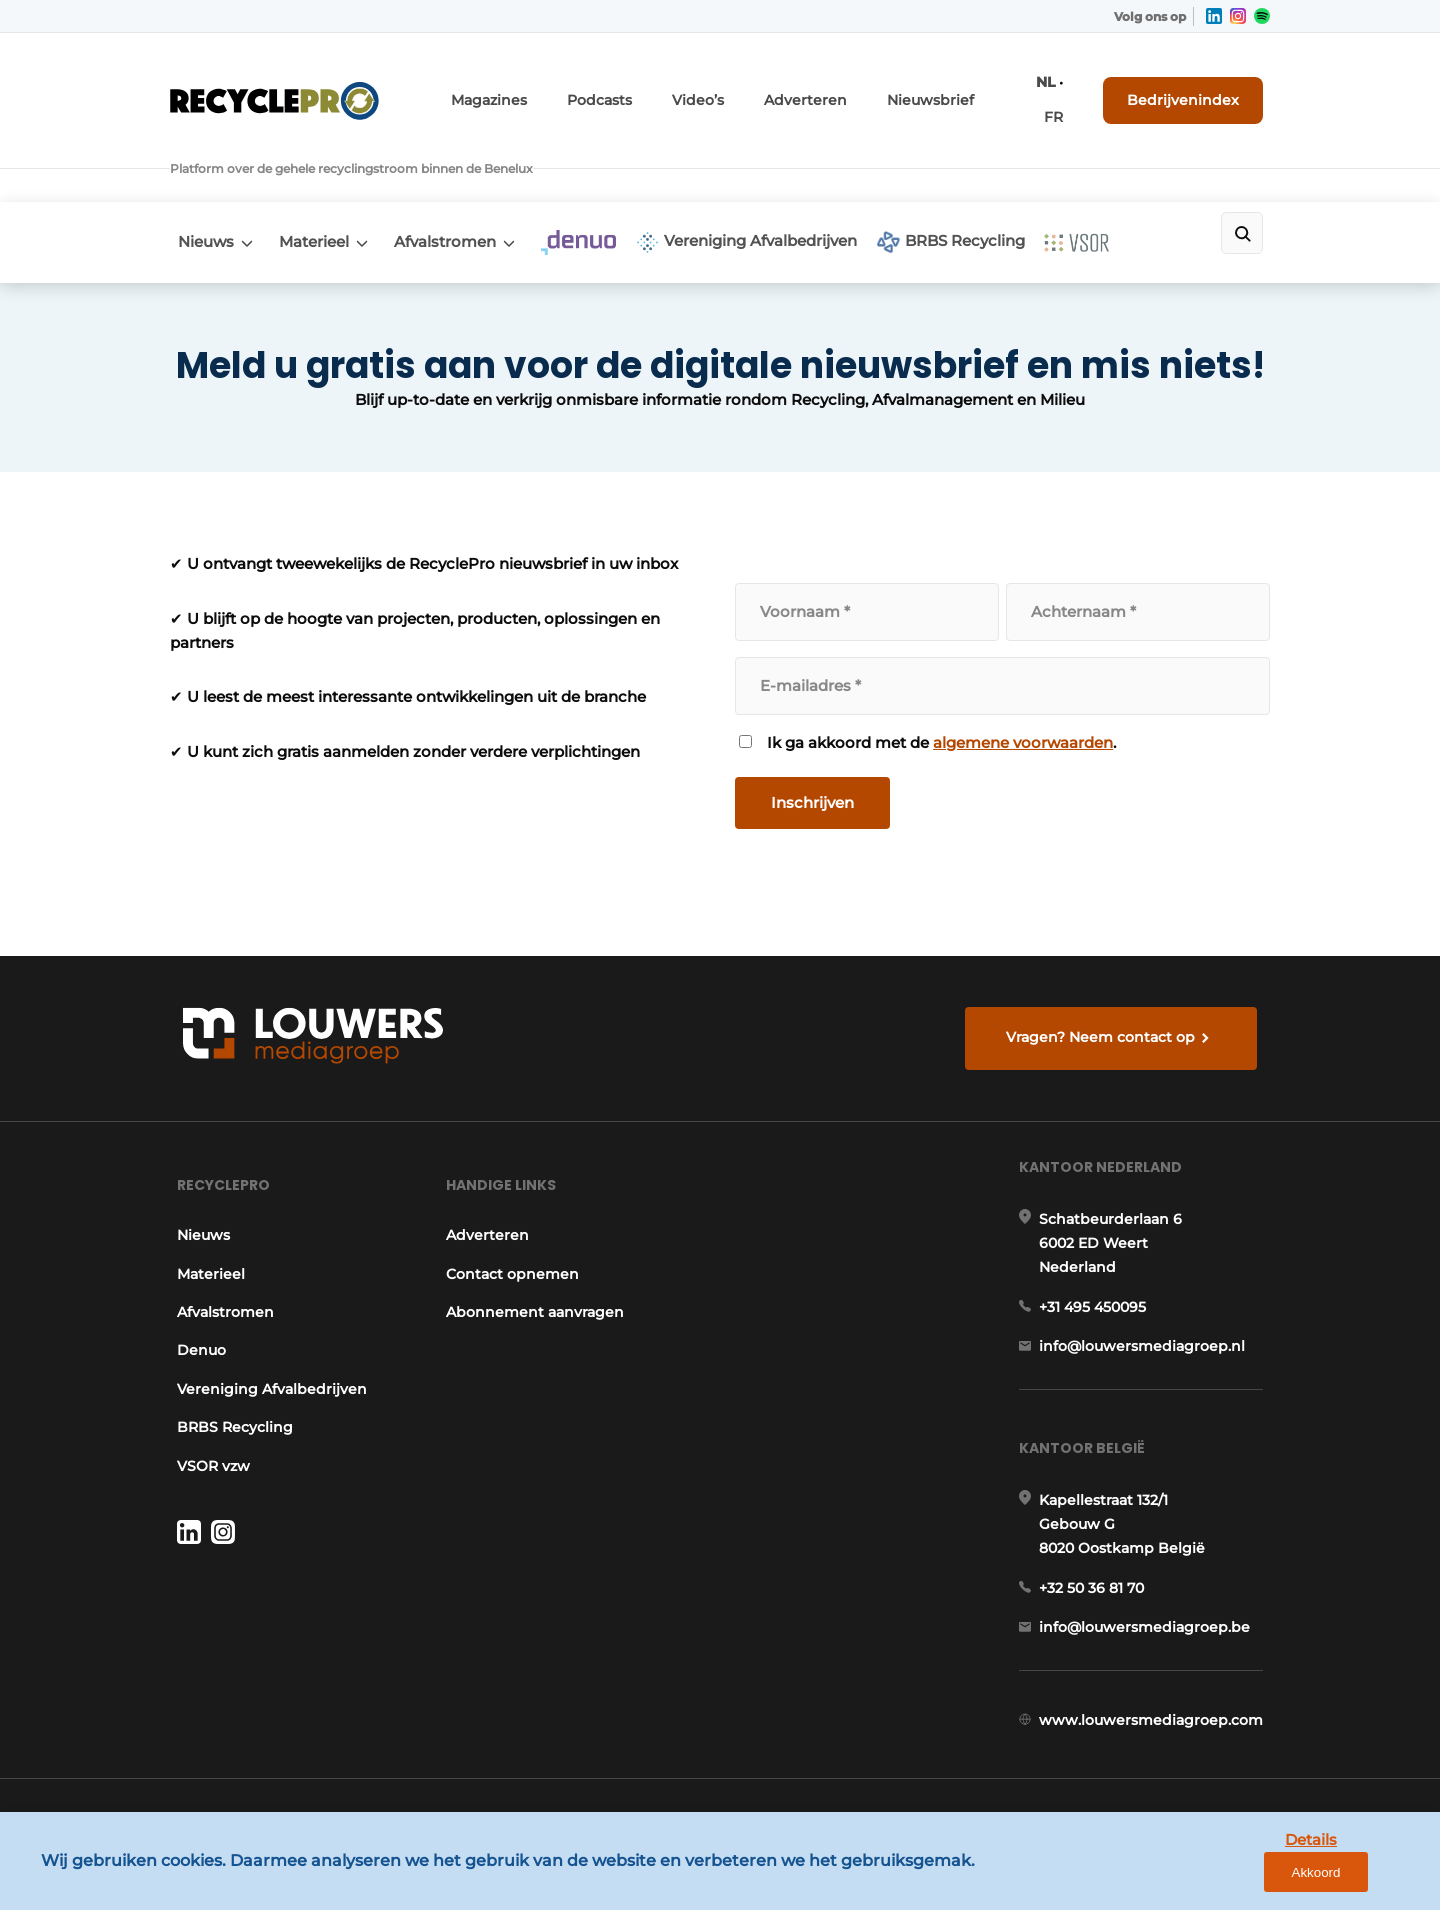 Image resolution: width=1440 pixels, height=1910 pixels. Describe the element at coordinates (198, 176) in the screenshot. I see `Nieuws` at that location.